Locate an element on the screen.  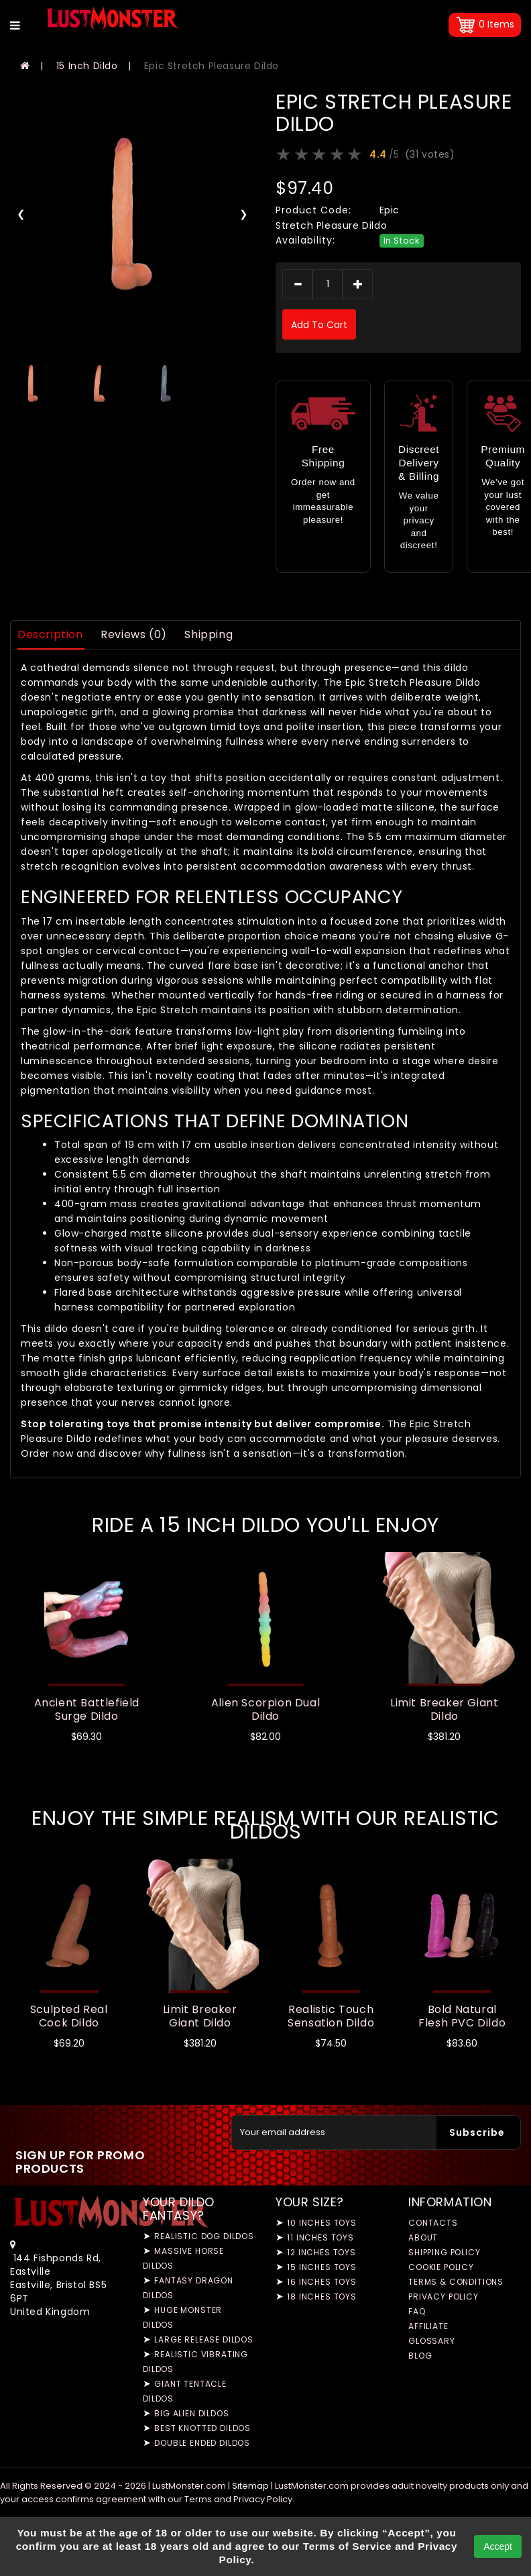
Shipping is located at coordinates (208, 634).